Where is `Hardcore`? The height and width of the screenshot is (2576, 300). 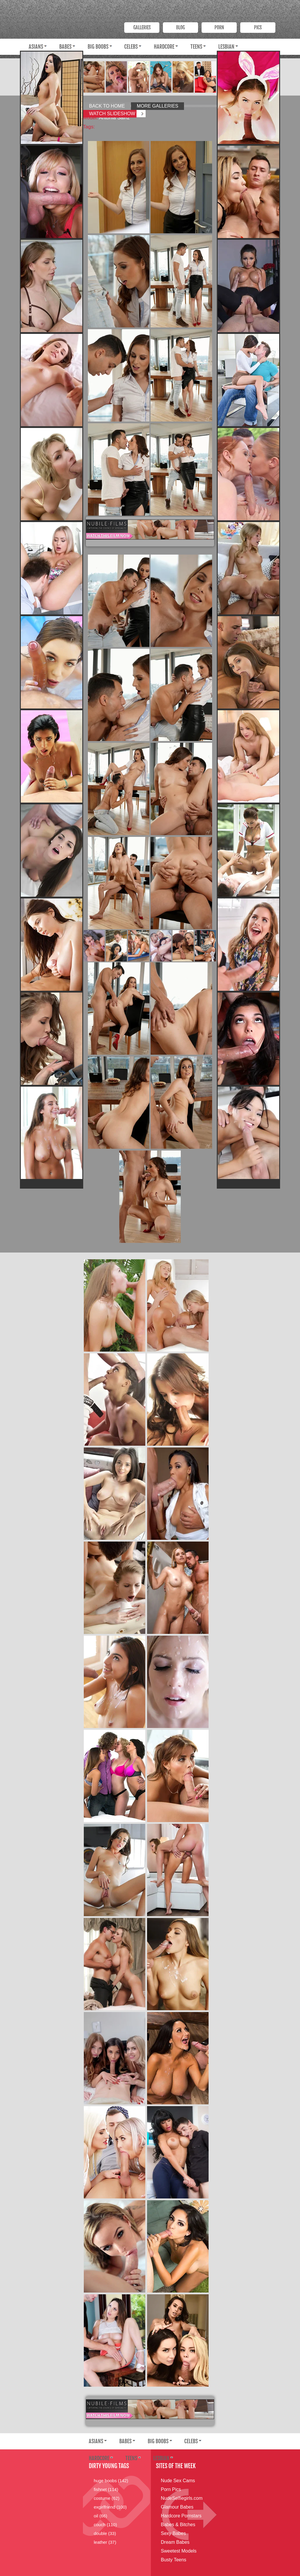 Hardcore is located at coordinates (164, 46).